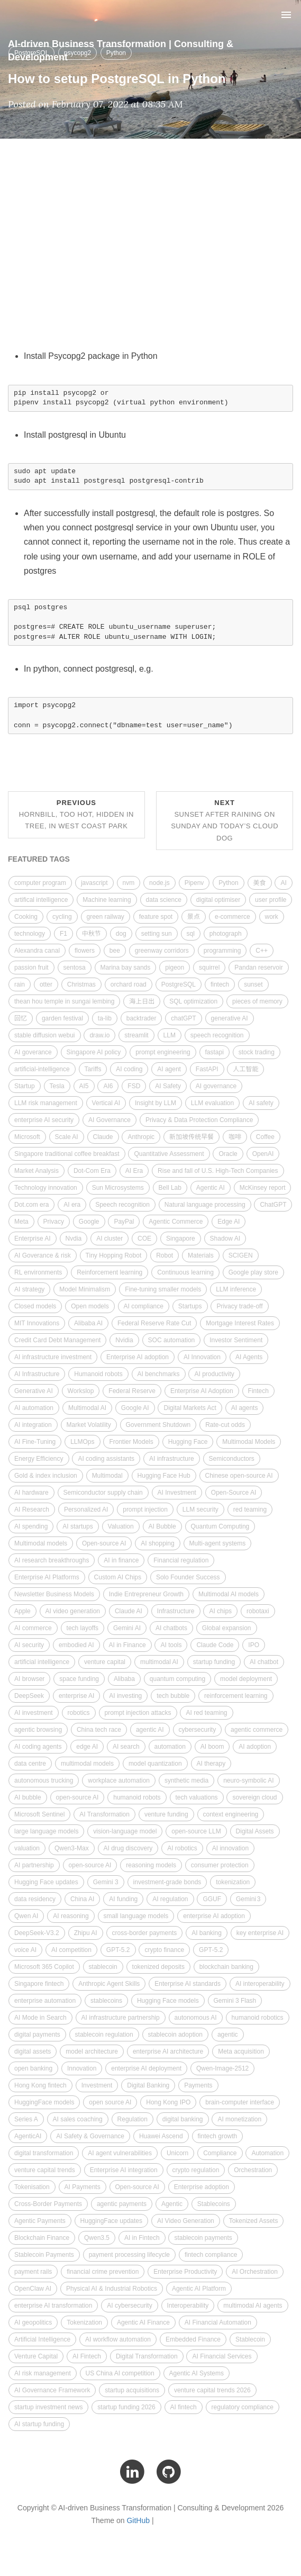  I want to click on crypto regulation, so click(196, 2170).